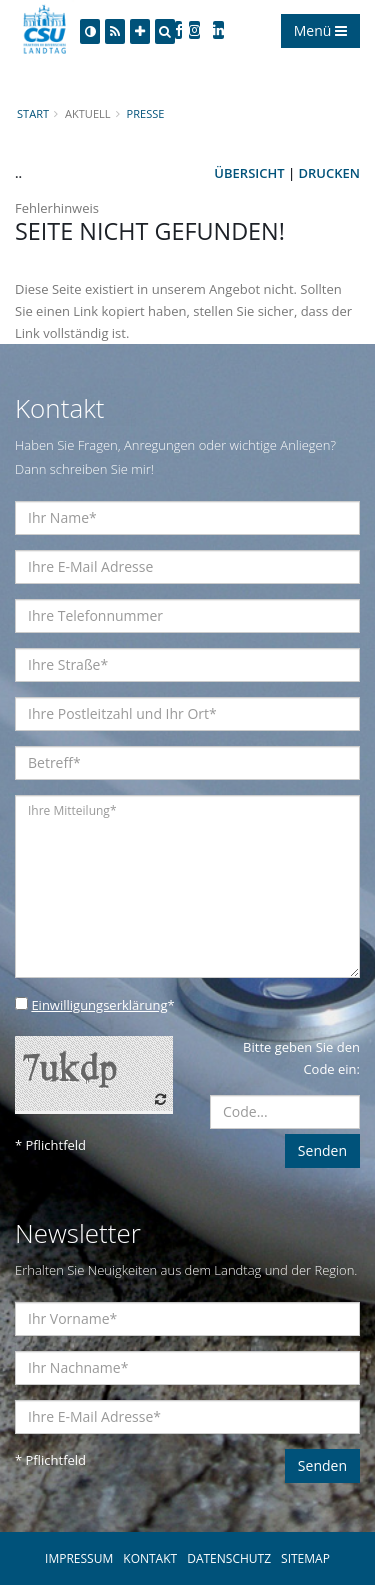 The height and width of the screenshot is (1585, 375). I want to click on Menü, so click(320, 30).